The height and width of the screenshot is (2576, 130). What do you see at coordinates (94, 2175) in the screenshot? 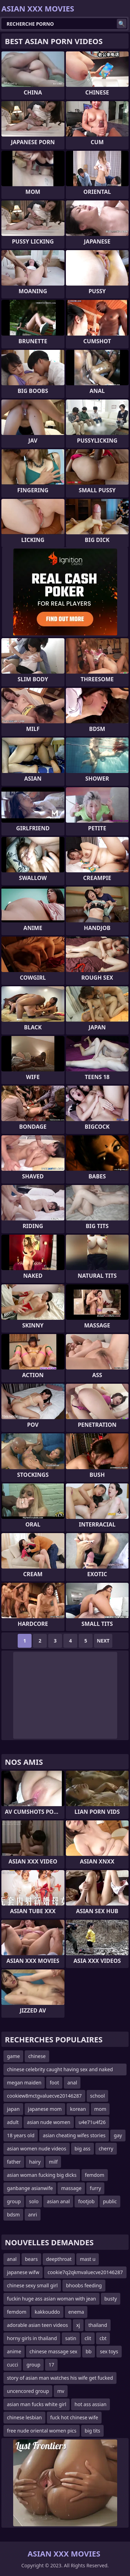
I see `femdom` at bounding box center [94, 2175].